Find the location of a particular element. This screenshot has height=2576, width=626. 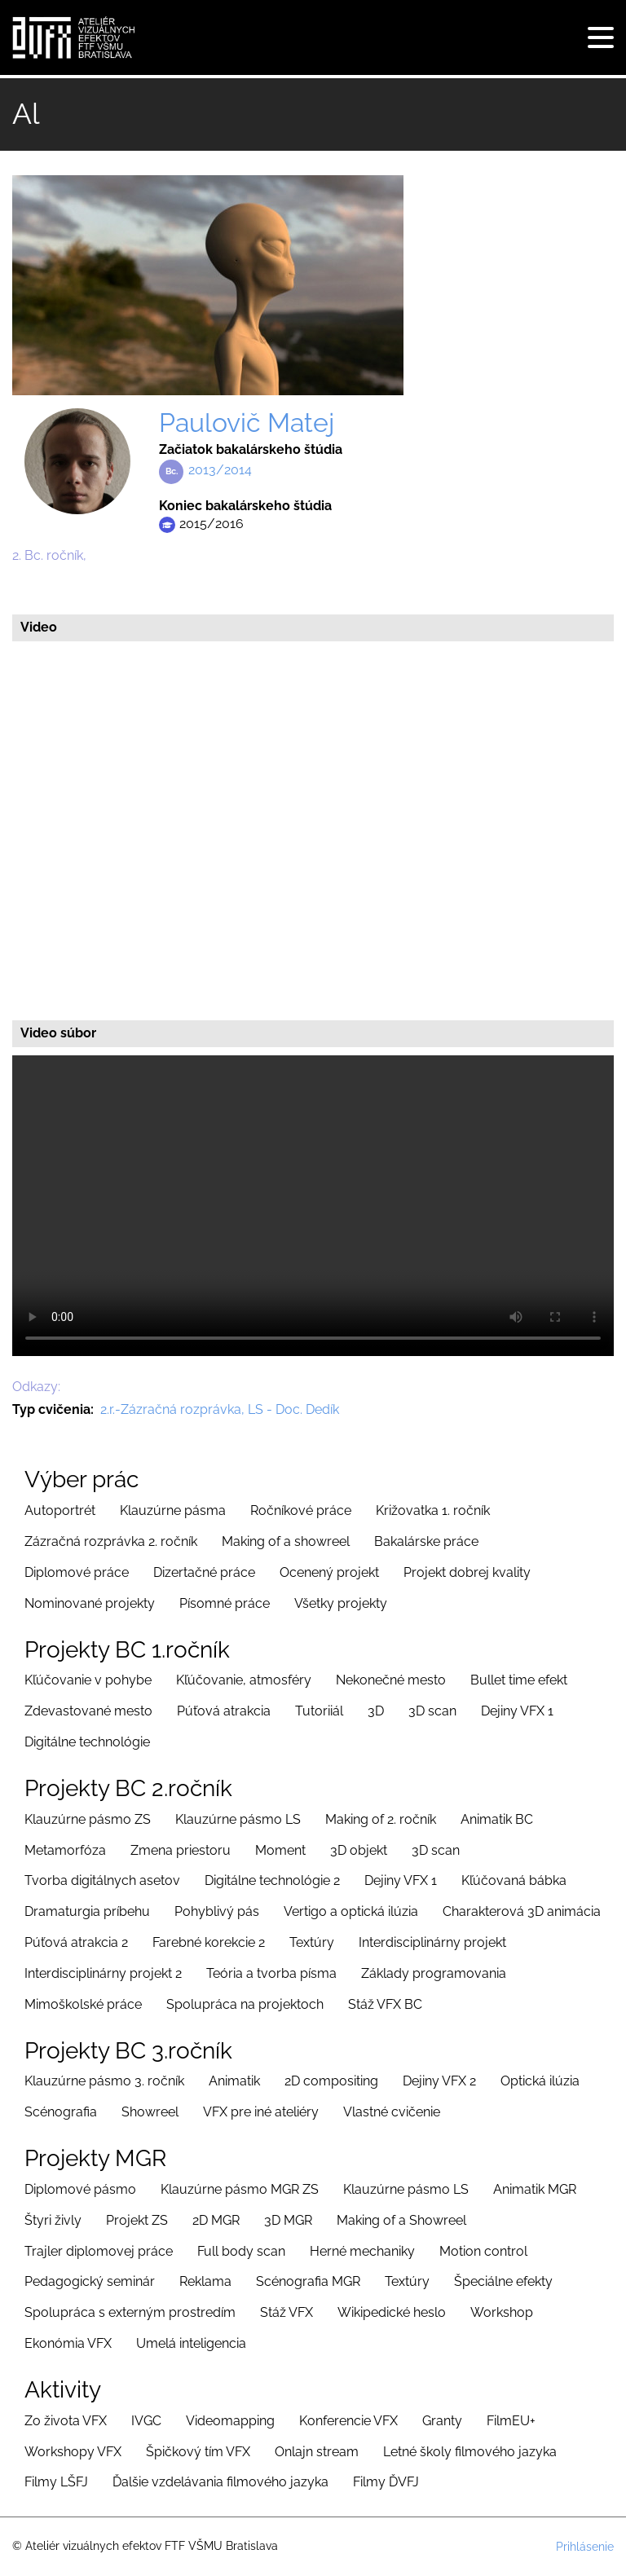

Dizertačné práce is located at coordinates (204, 1572).